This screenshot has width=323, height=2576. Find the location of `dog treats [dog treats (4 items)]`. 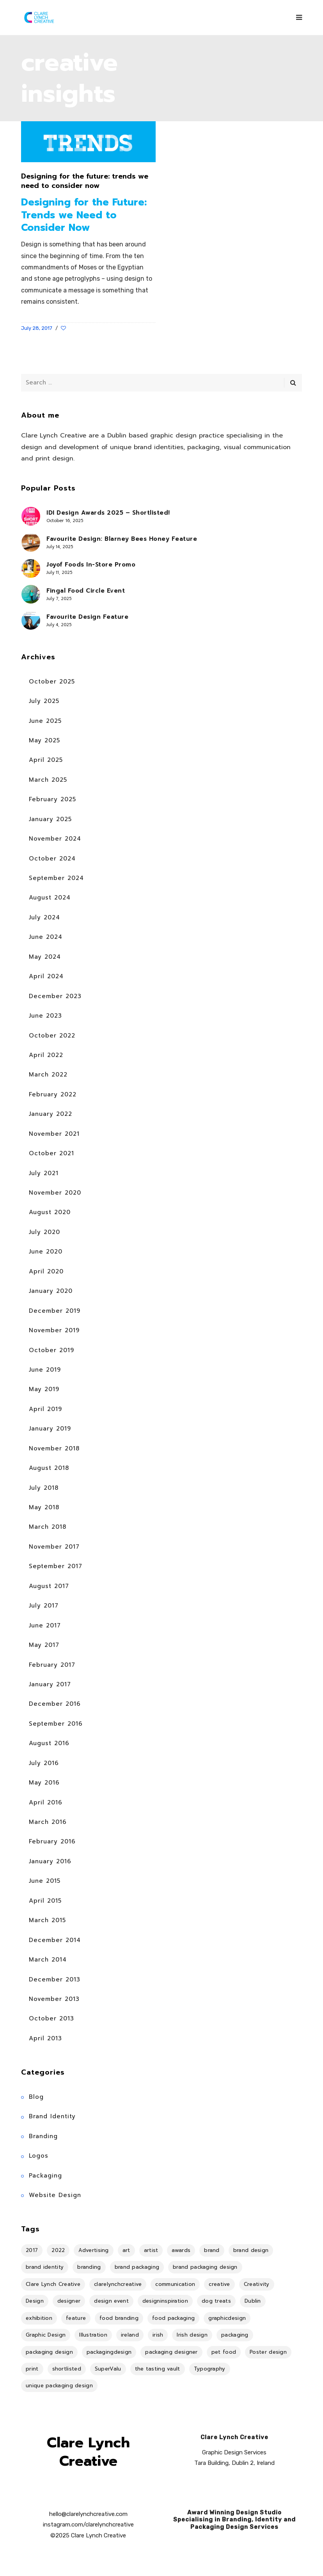

dog treats [dog treats (4 items)] is located at coordinates (216, 2301).